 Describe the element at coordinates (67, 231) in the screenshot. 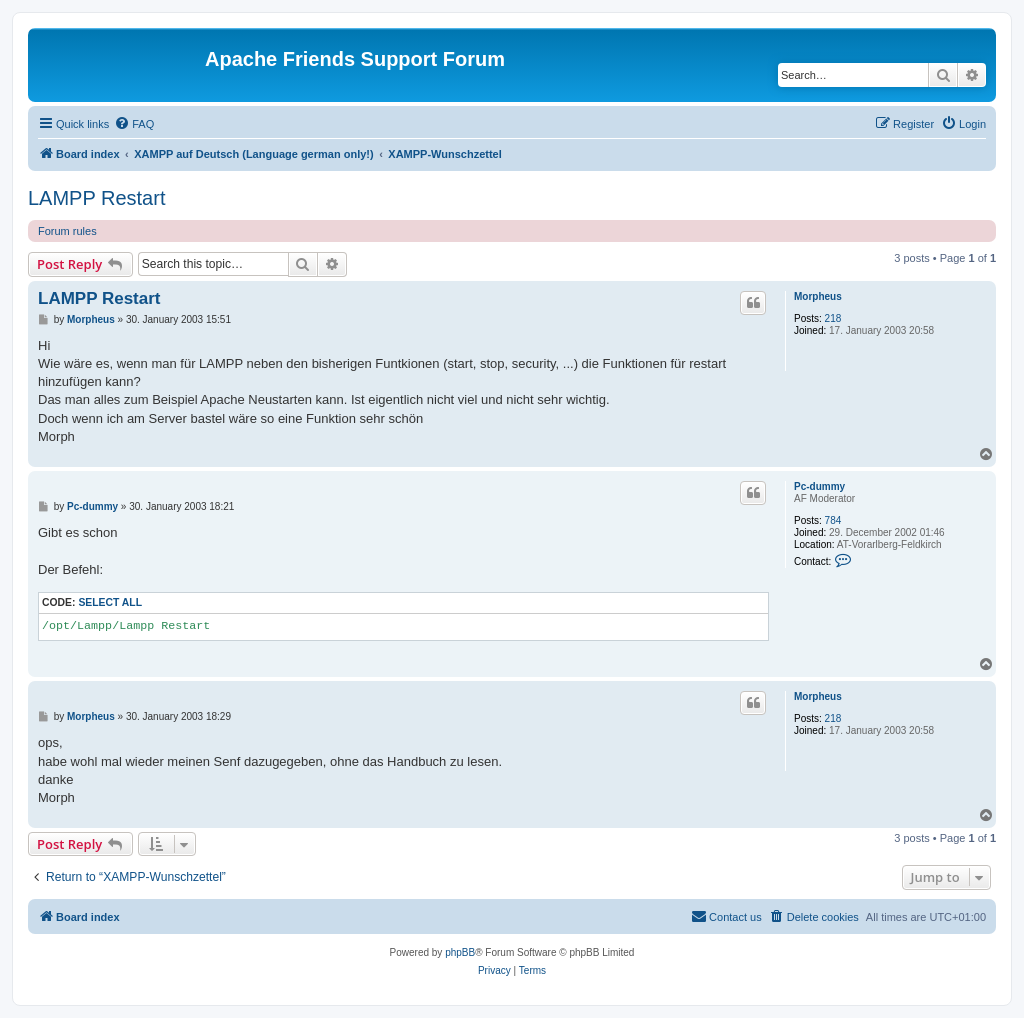

I see `Forum rules` at that location.